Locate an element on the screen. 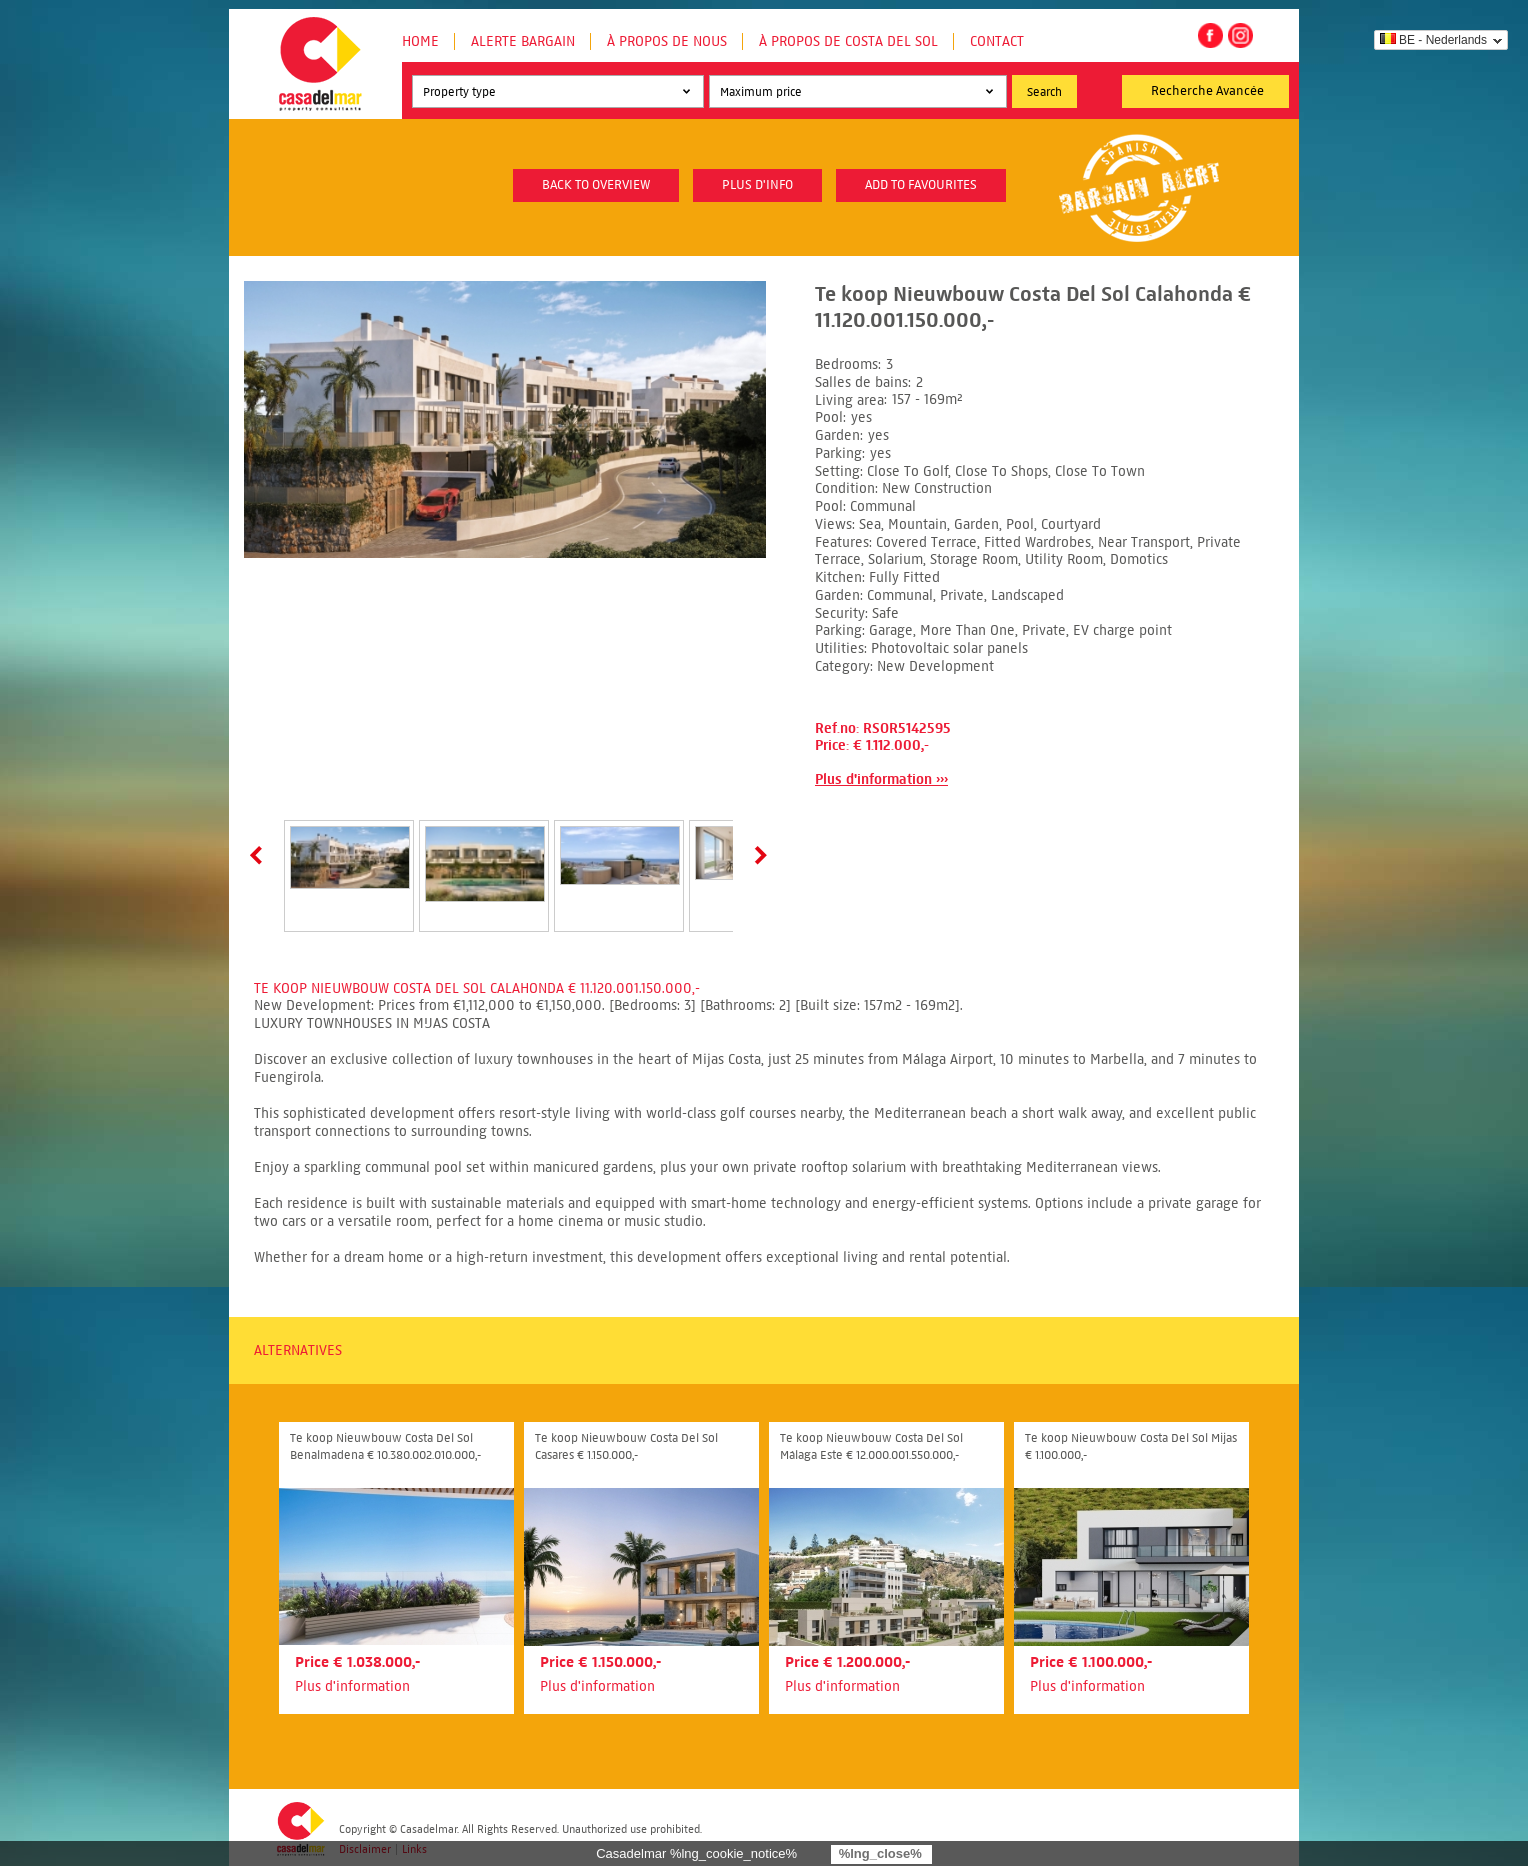  %lng_close% is located at coordinates (880, 1853).